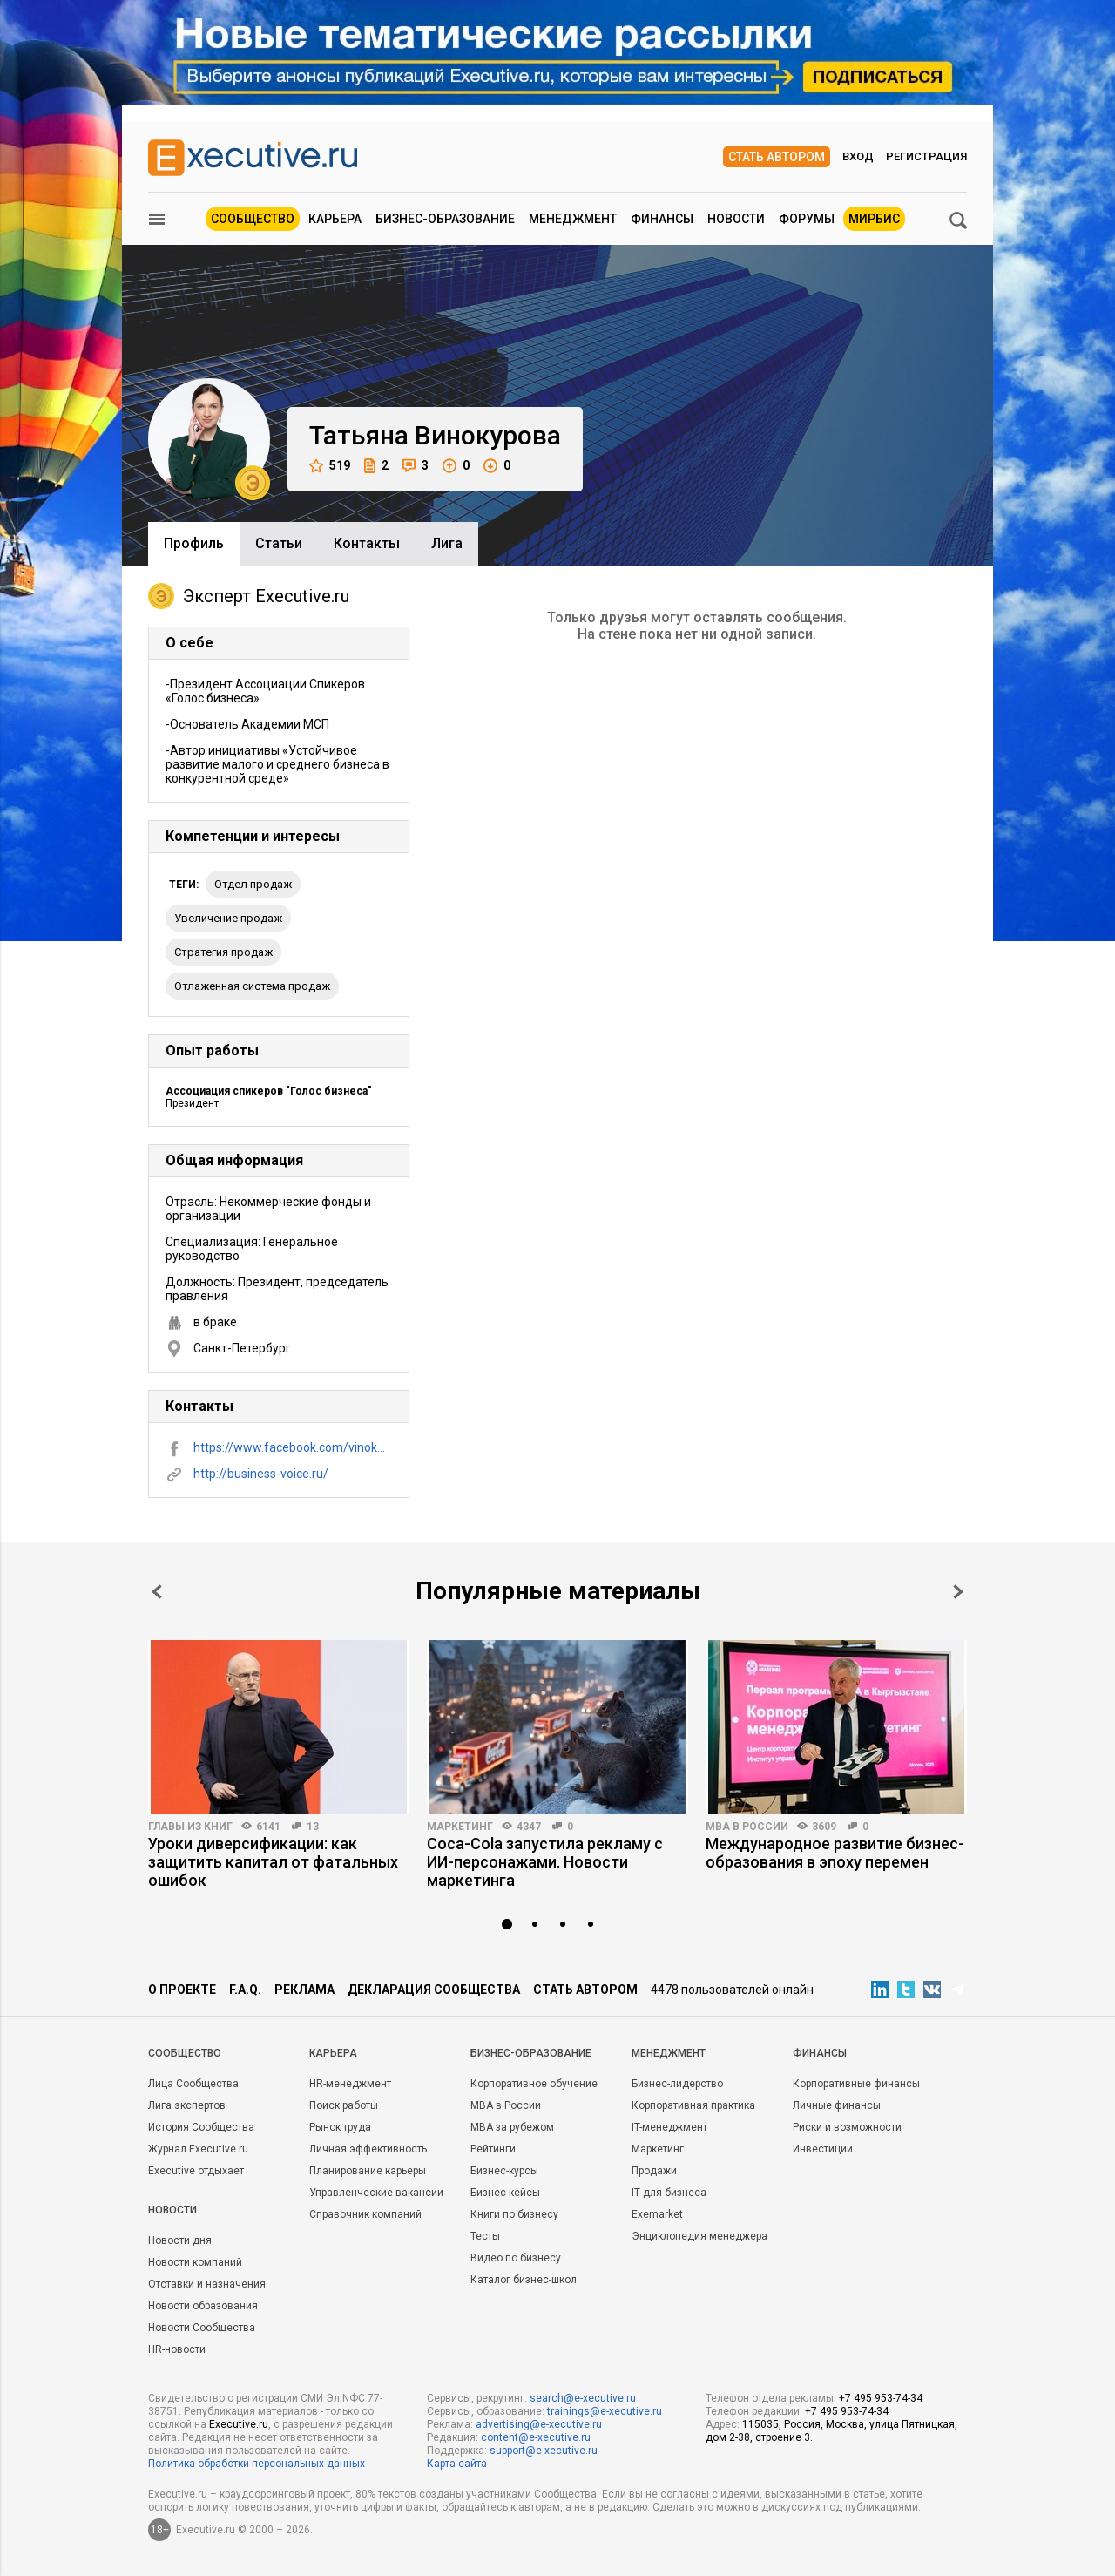 This screenshot has width=1115, height=2576. What do you see at coordinates (657, 2214) in the screenshot?
I see `Exemarket` at bounding box center [657, 2214].